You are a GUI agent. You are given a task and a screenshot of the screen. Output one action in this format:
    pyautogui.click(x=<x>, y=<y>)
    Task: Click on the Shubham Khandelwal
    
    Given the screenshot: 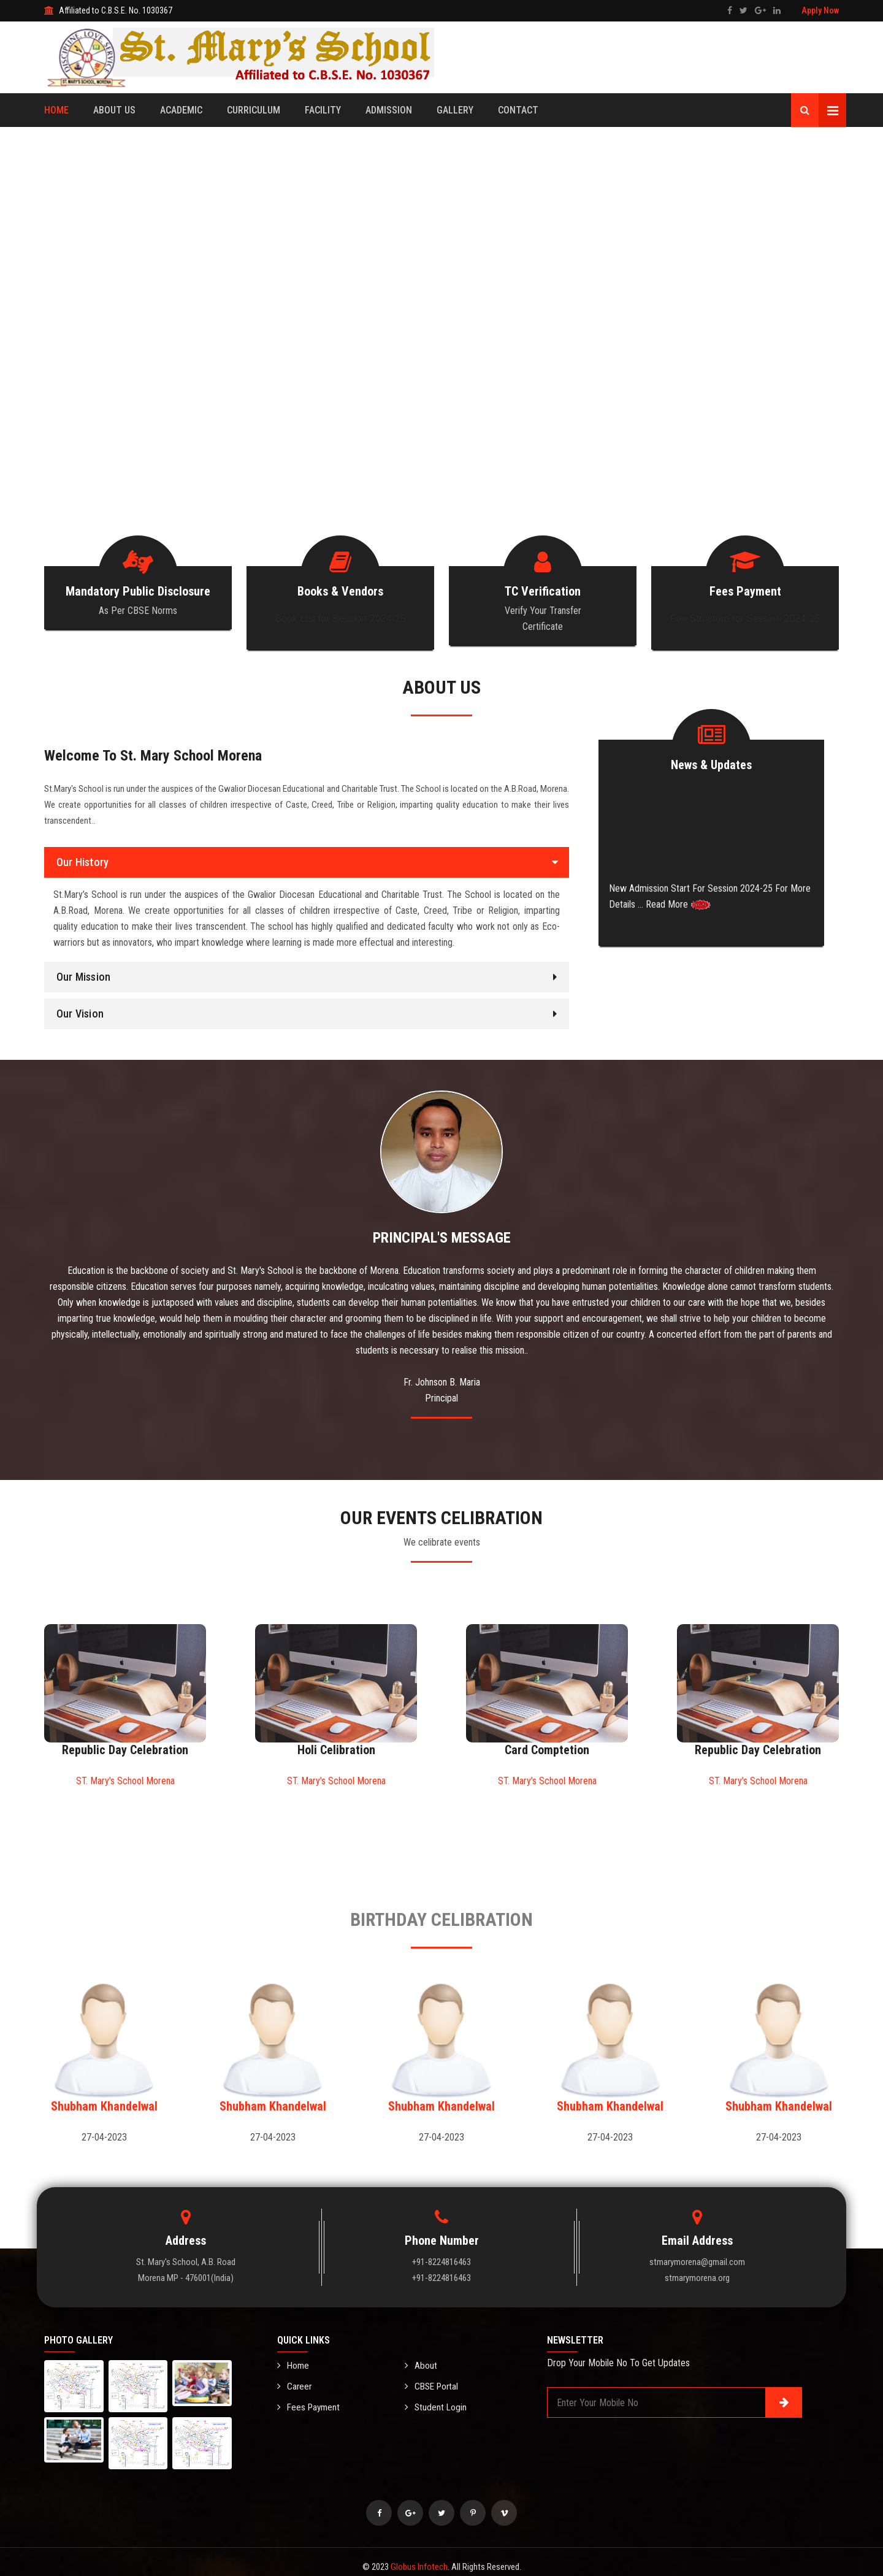 What is the action you would take?
    pyautogui.click(x=104, y=2096)
    